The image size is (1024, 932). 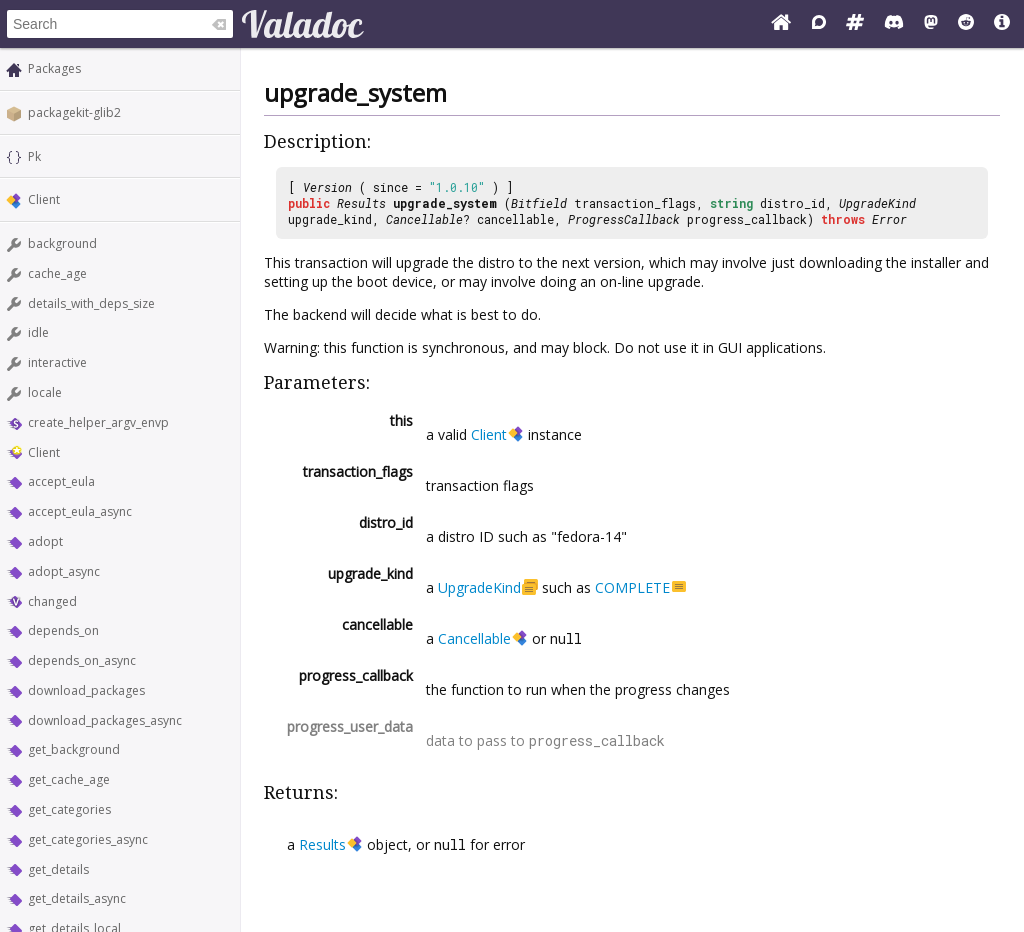 What do you see at coordinates (74, 112) in the screenshot?
I see `packagekit-glib2` at bounding box center [74, 112].